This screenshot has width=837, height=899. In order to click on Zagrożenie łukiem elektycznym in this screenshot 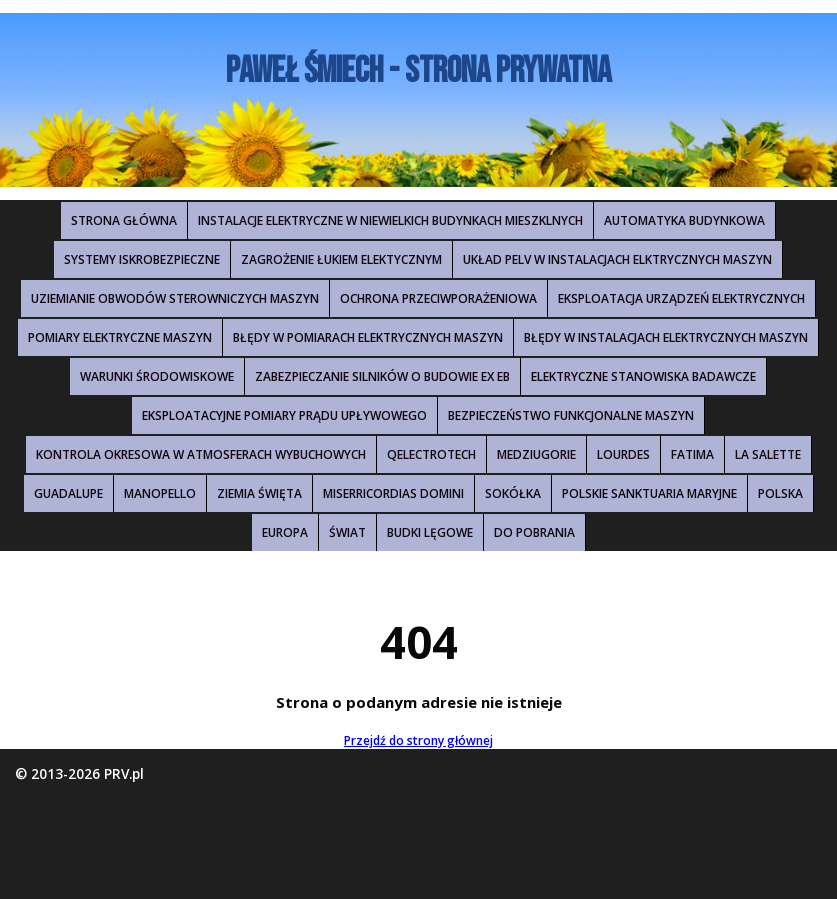, I will do `click(341, 259)`.